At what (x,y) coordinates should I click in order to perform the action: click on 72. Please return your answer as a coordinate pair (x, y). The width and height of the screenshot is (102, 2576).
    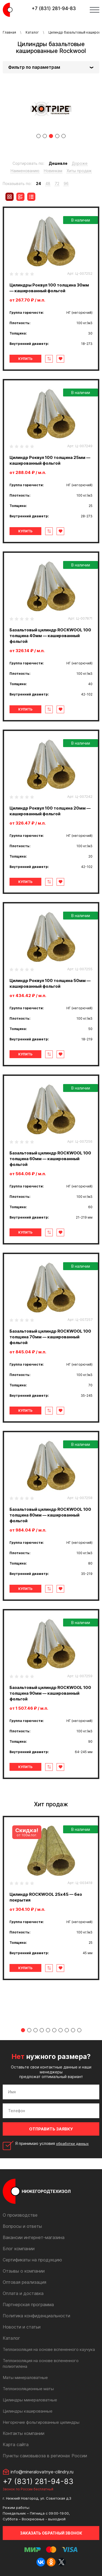
    Looking at the image, I should click on (57, 183).